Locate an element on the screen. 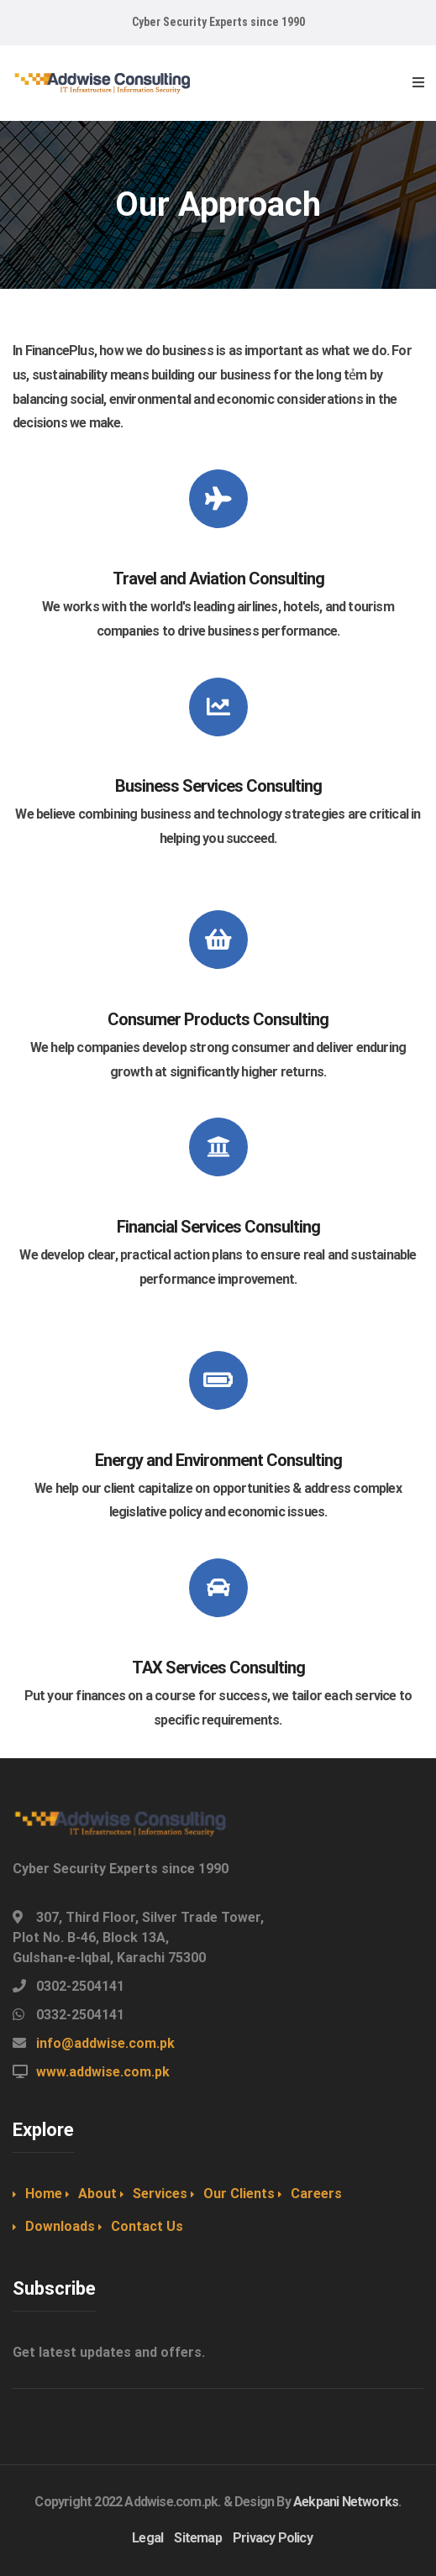 The height and width of the screenshot is (2576, 436). Careers is located at coordinates (316, 2194).